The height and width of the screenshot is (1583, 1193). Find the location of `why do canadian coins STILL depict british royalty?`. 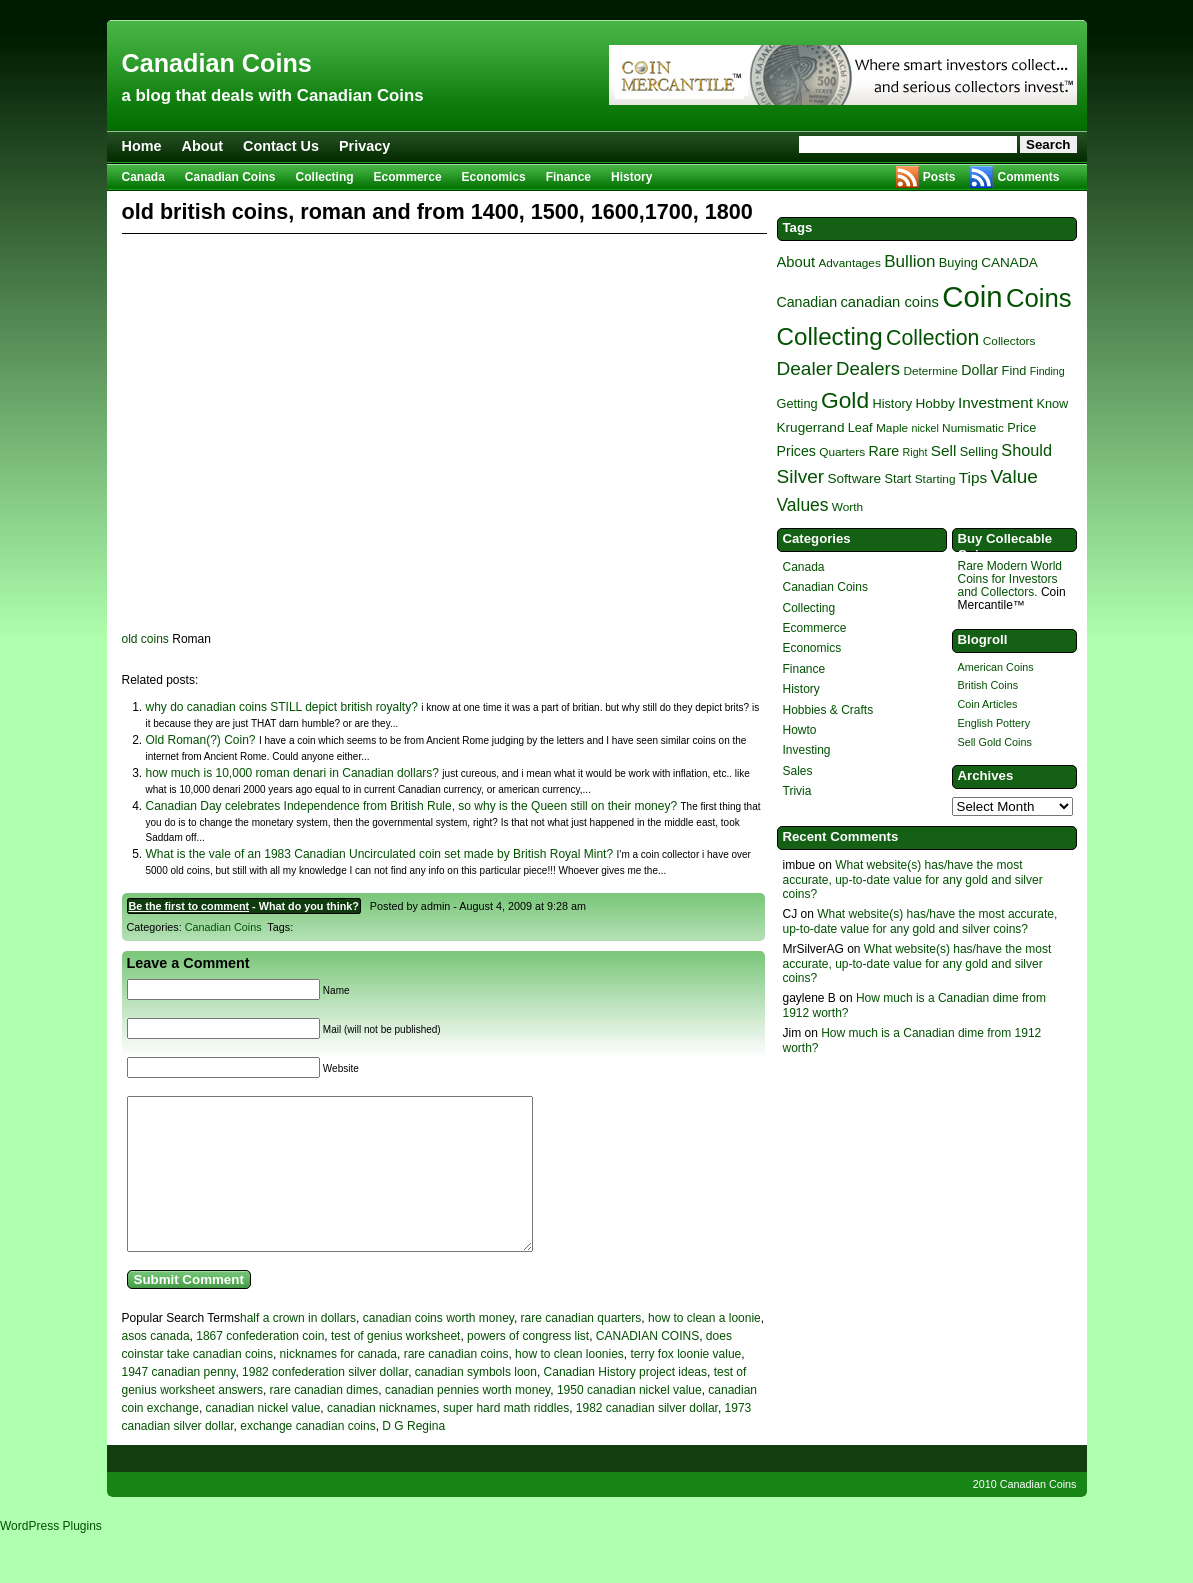

why do canadian coins STILL depict british royalty? is located at coordinates (282, 707).